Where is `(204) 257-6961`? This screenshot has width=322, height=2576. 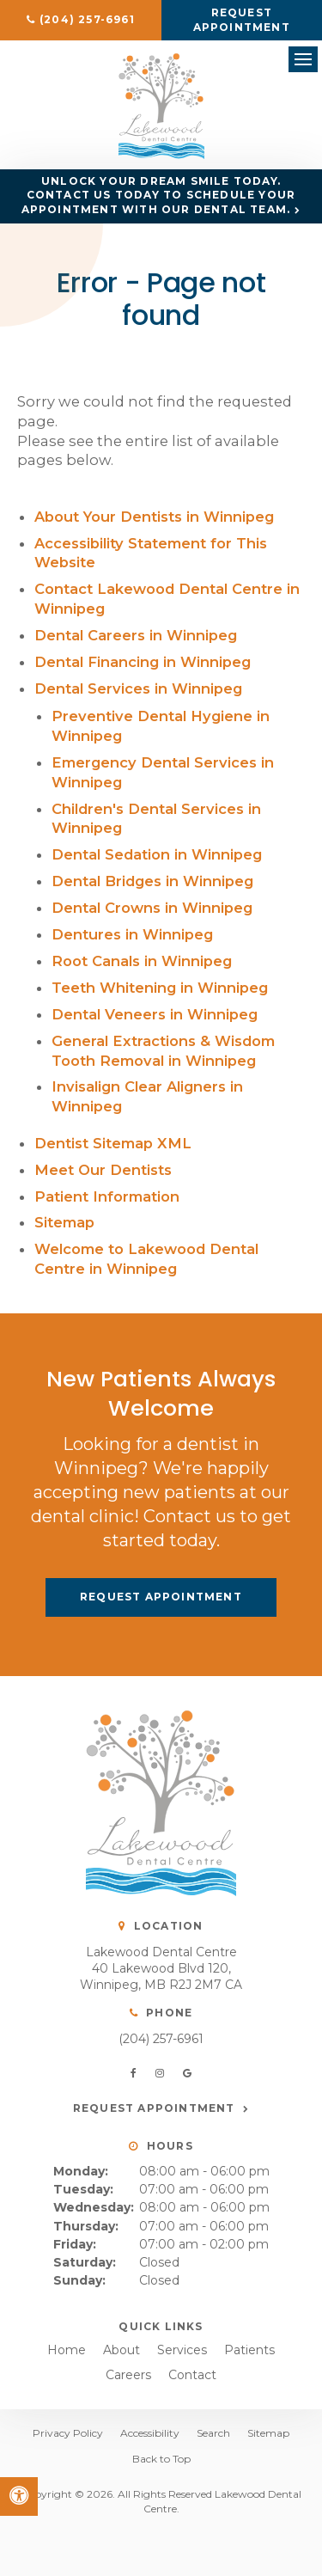
(204) 257-6961 is located at coordinates (161, 2039).